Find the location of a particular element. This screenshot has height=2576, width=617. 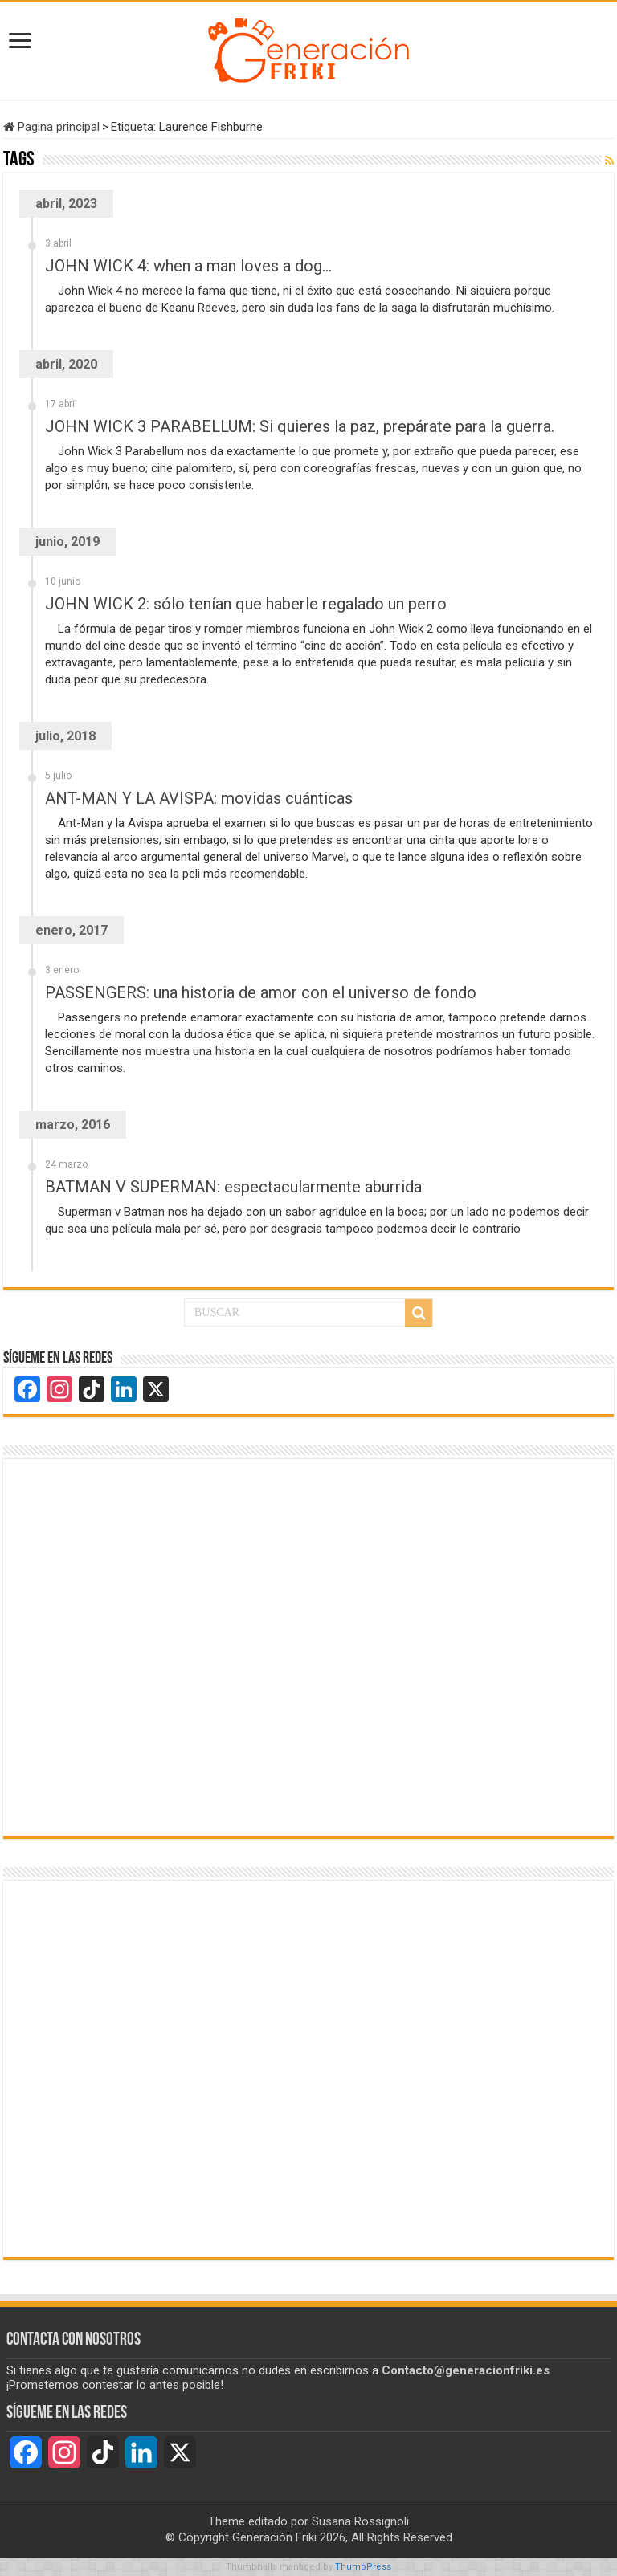

Susana Rossignoli is located at coordinates (360, 2521).